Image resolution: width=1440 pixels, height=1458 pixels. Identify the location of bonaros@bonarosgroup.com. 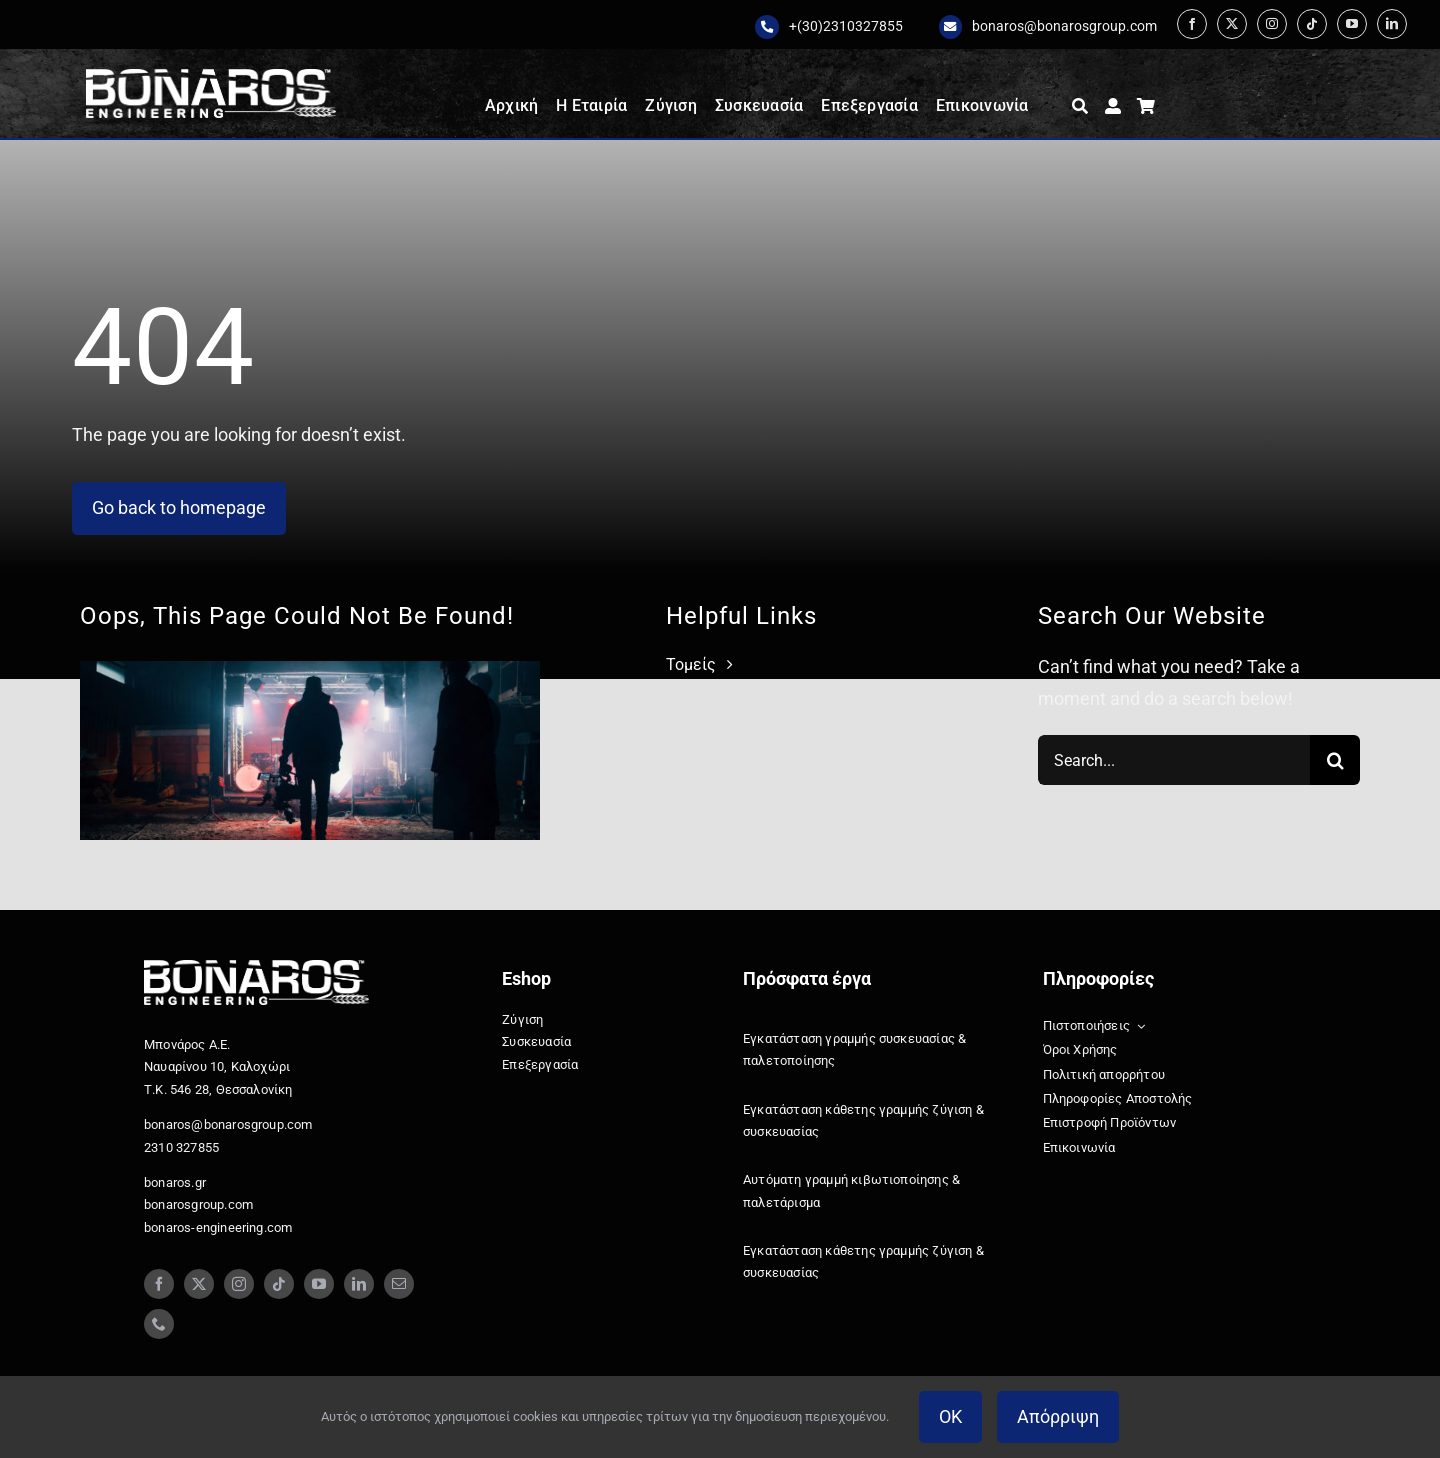
(1064, 26).